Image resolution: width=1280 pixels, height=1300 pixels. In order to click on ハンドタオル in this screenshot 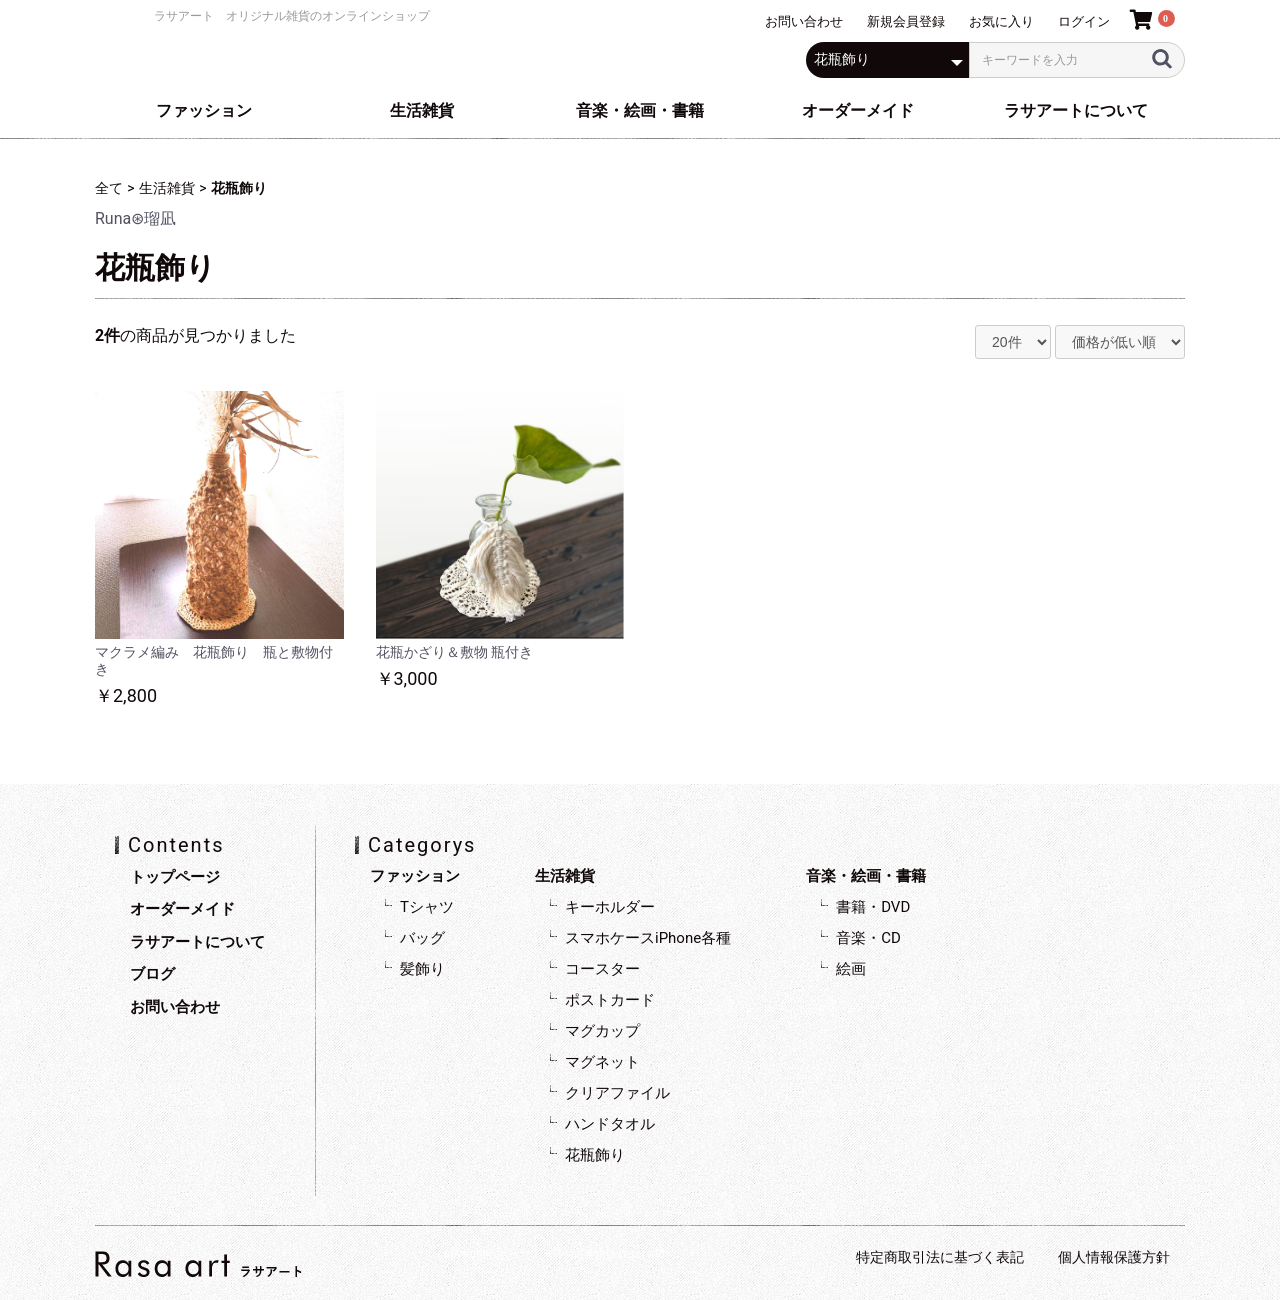, I will do `click(610, 1124)`.